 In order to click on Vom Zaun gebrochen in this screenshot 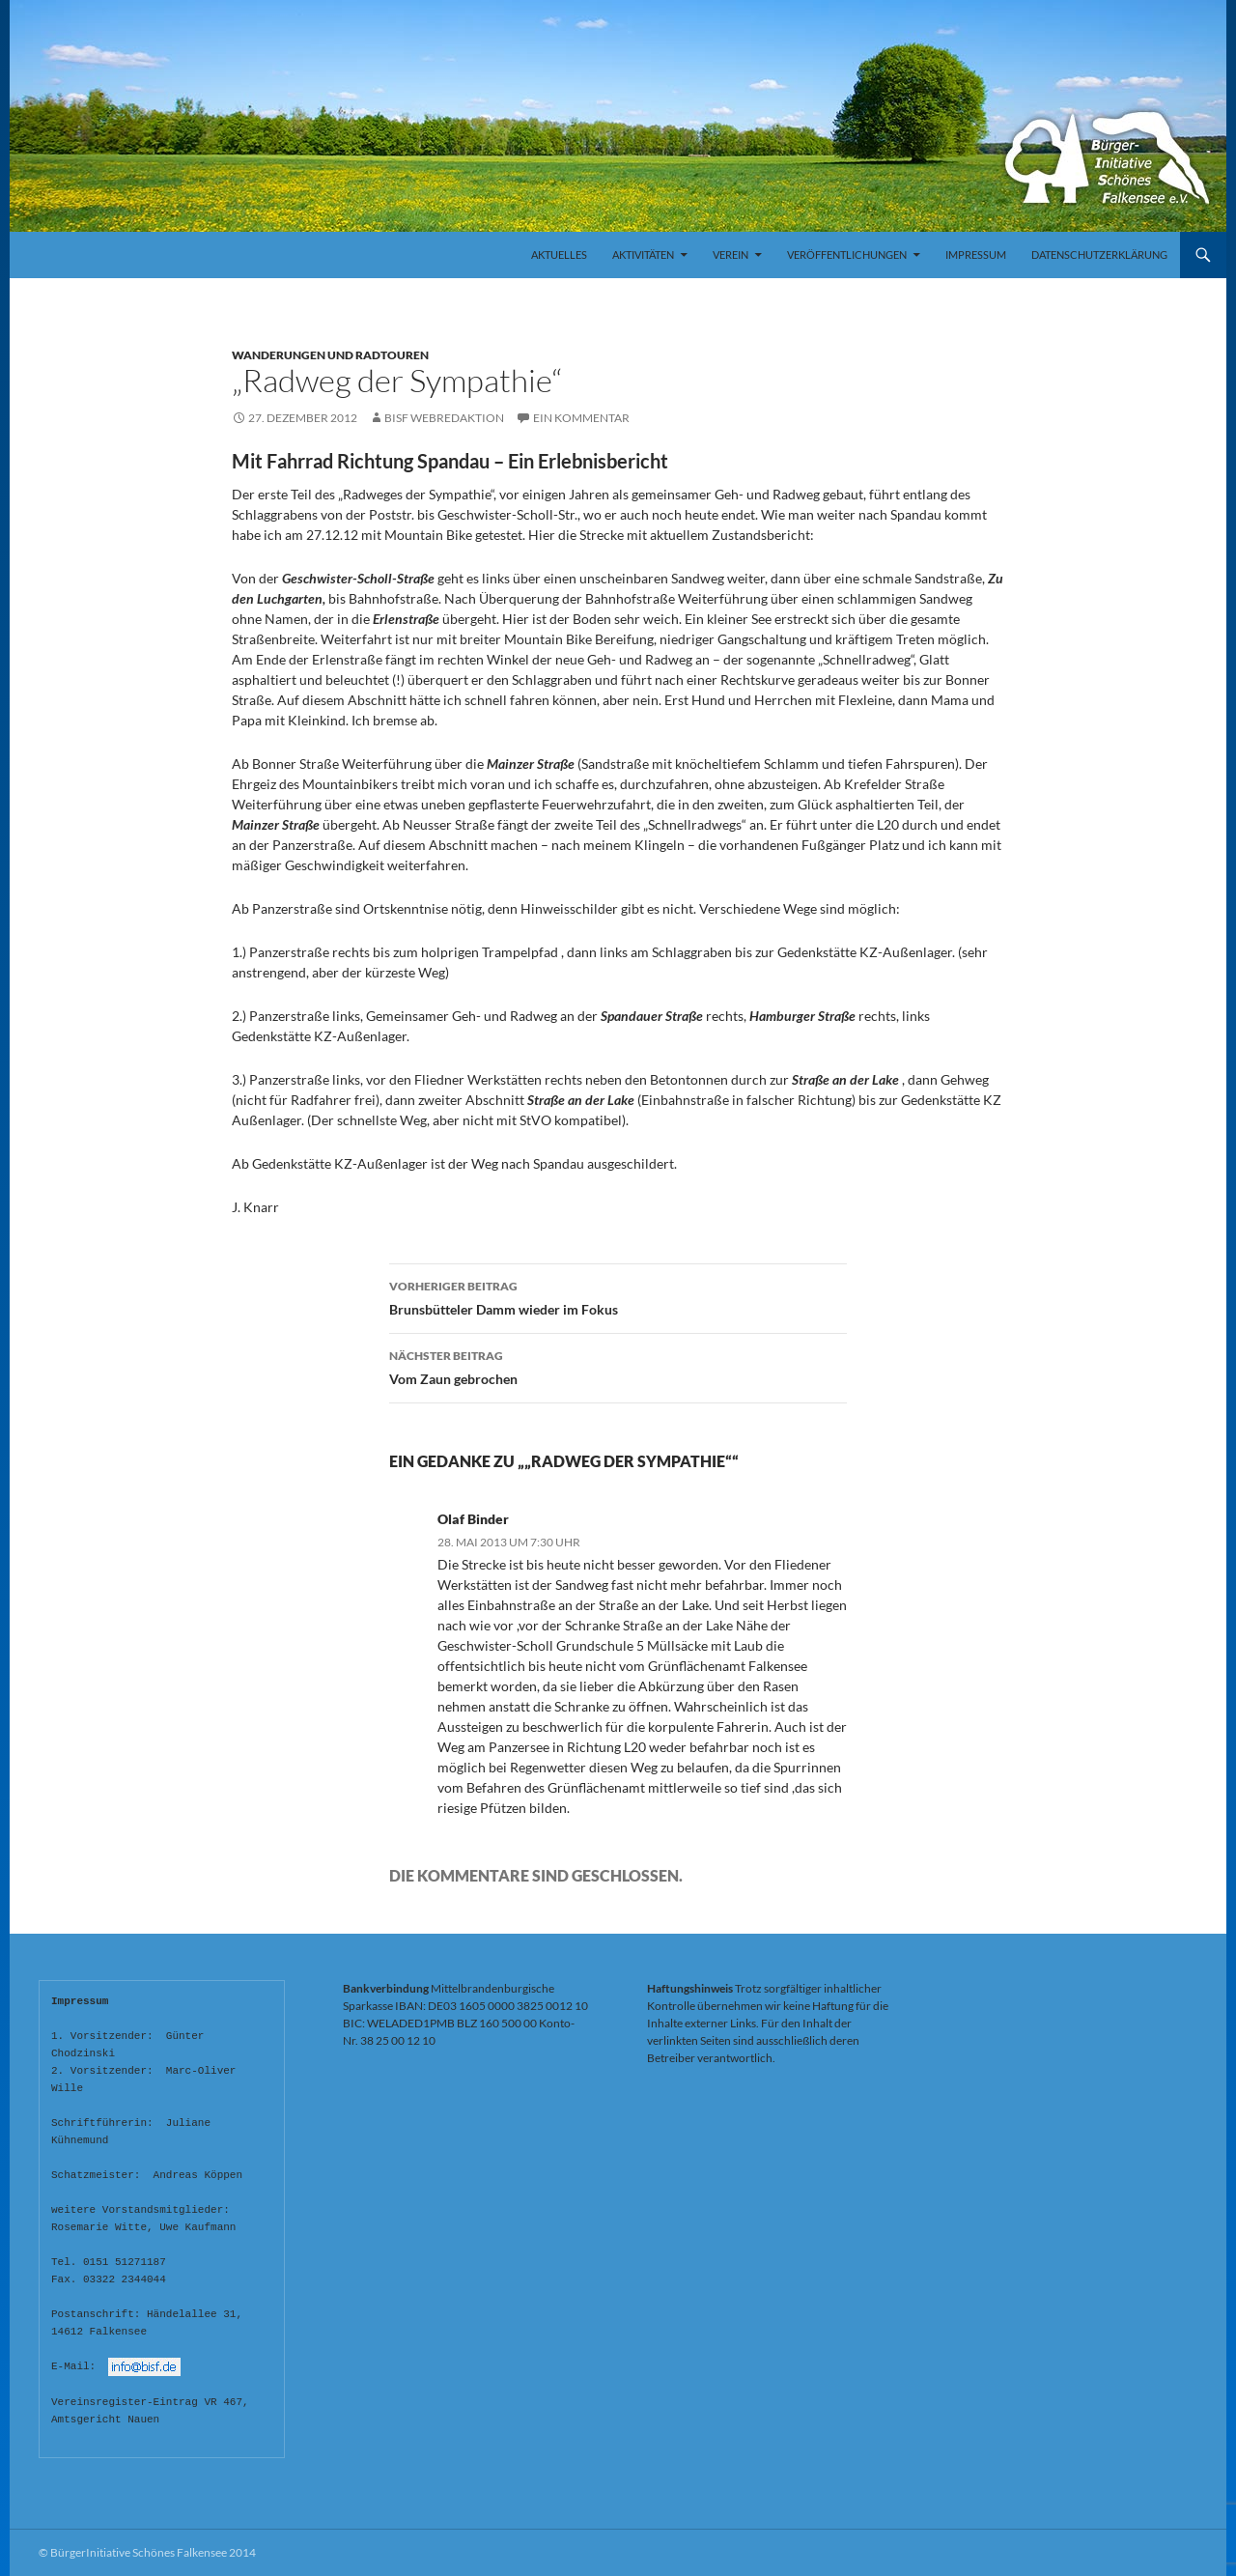, I will do `click(618, 1366)`.